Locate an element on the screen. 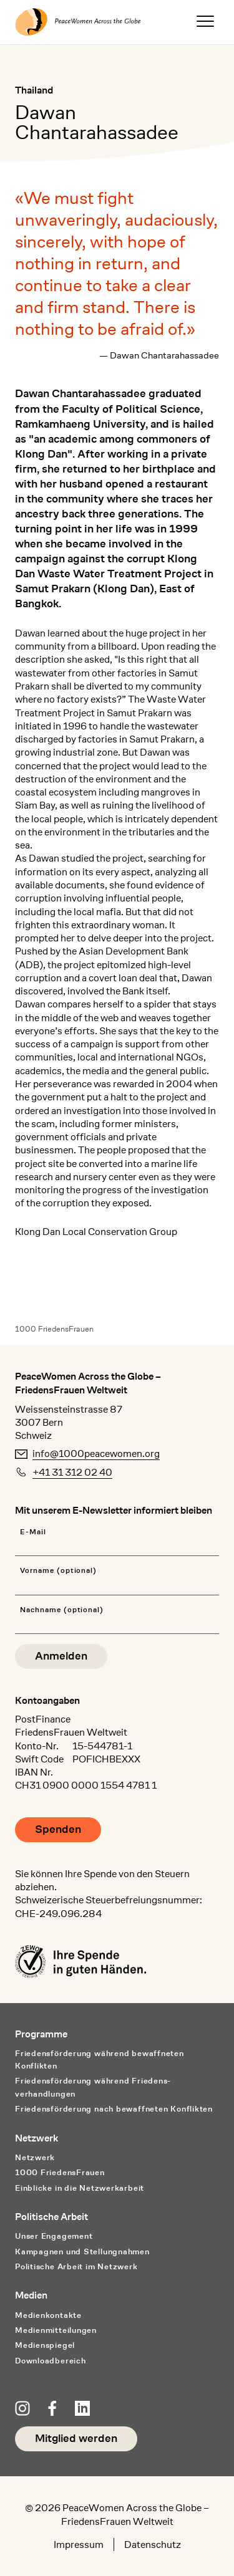 The width and height of the screenshot is (234, 2576). Medienspiegel is located at coordinates (45, 2345).